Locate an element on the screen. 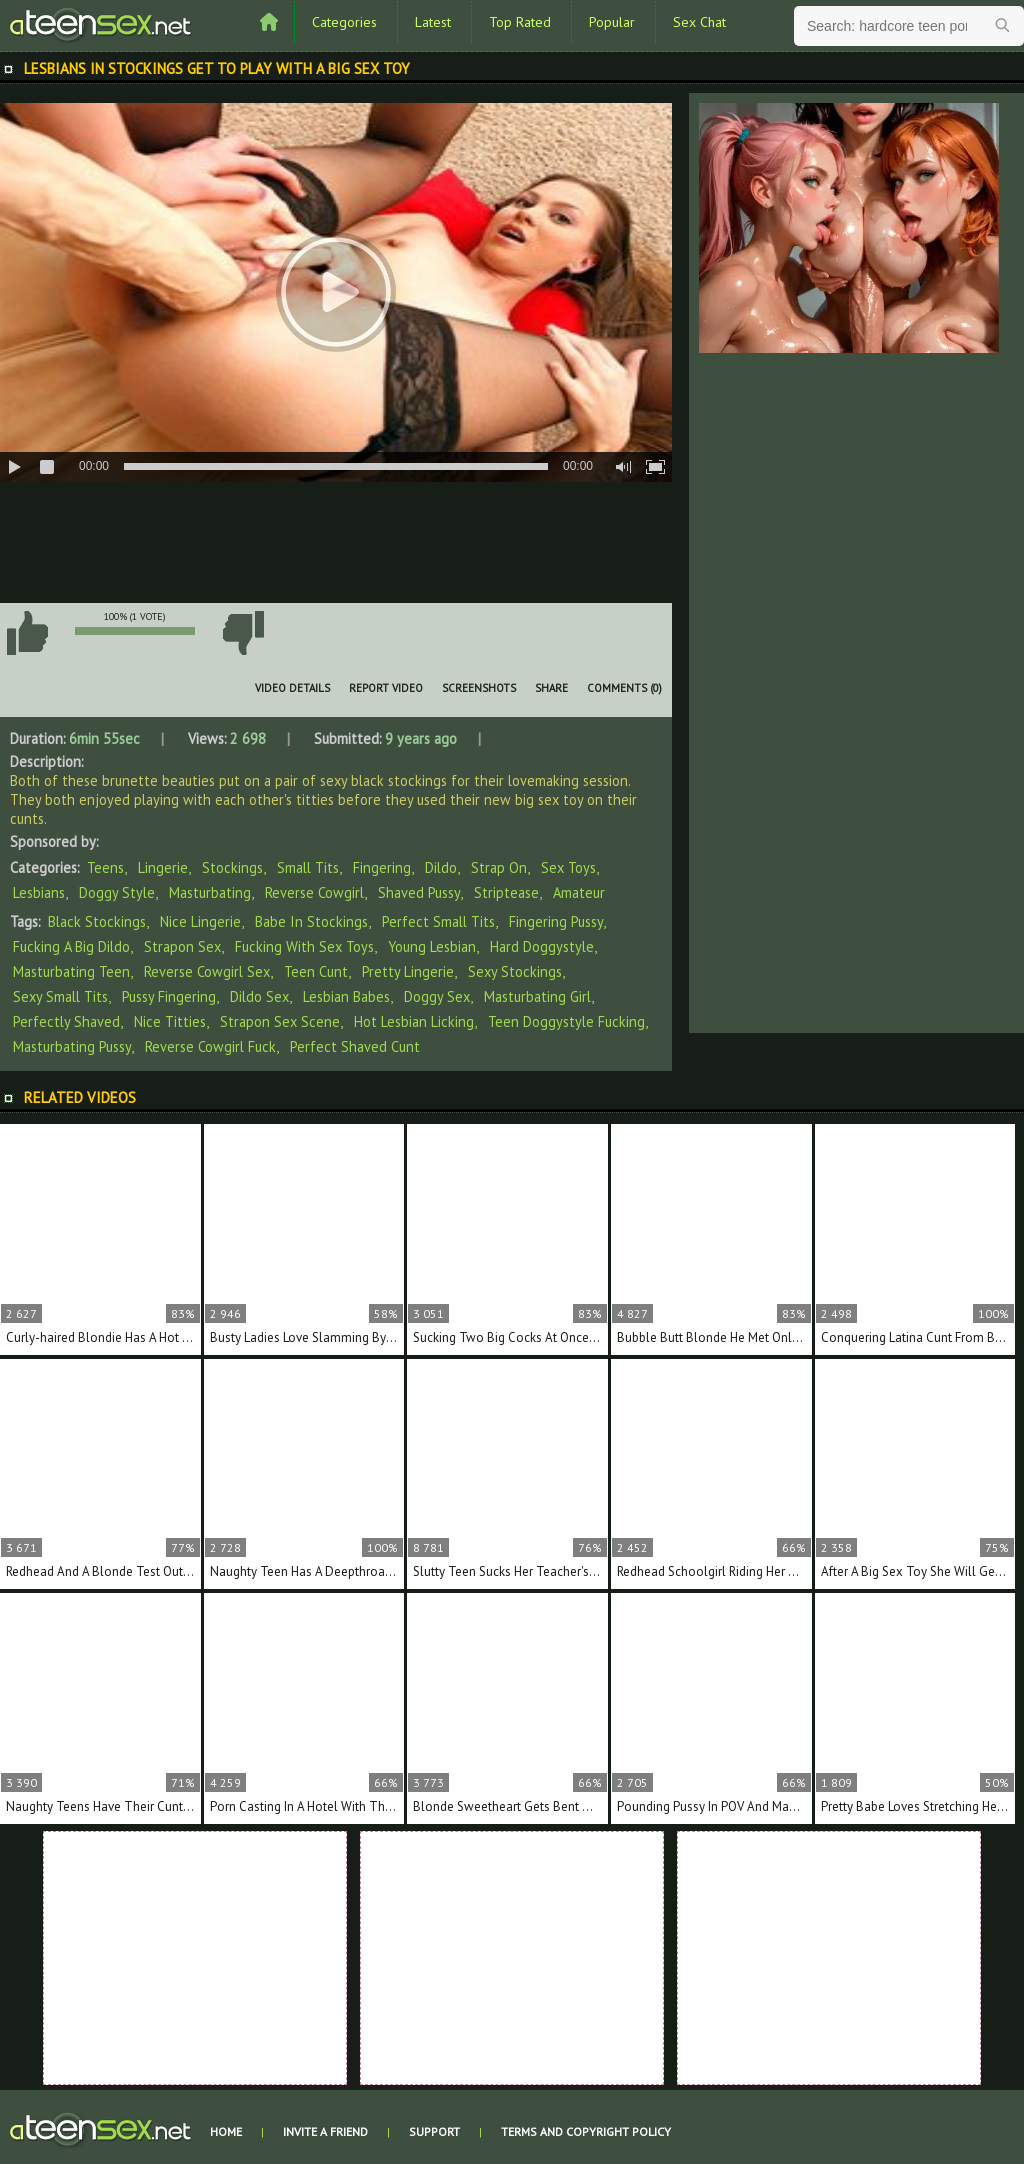 This screenshot has height=2164, width=1024. fucking with sex toys is located at coordinates (304, 946).